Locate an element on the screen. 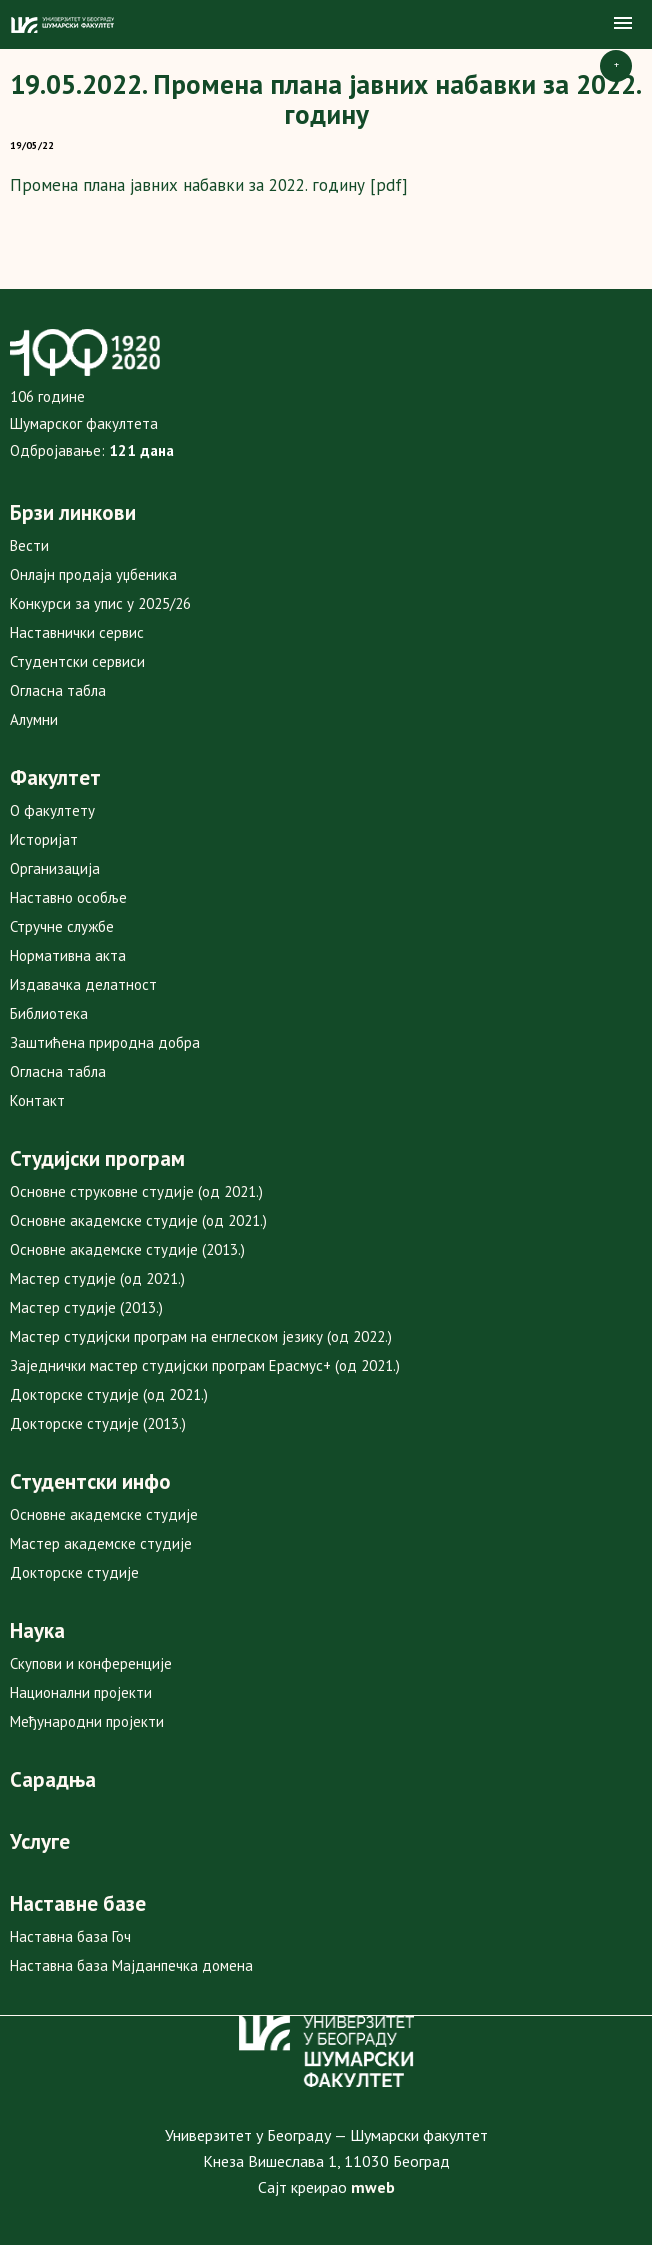 Image resolution: width=652 pixels, height=2245 pixels. Основне академске студије (2013.) is located at coordinates (127, 1249).